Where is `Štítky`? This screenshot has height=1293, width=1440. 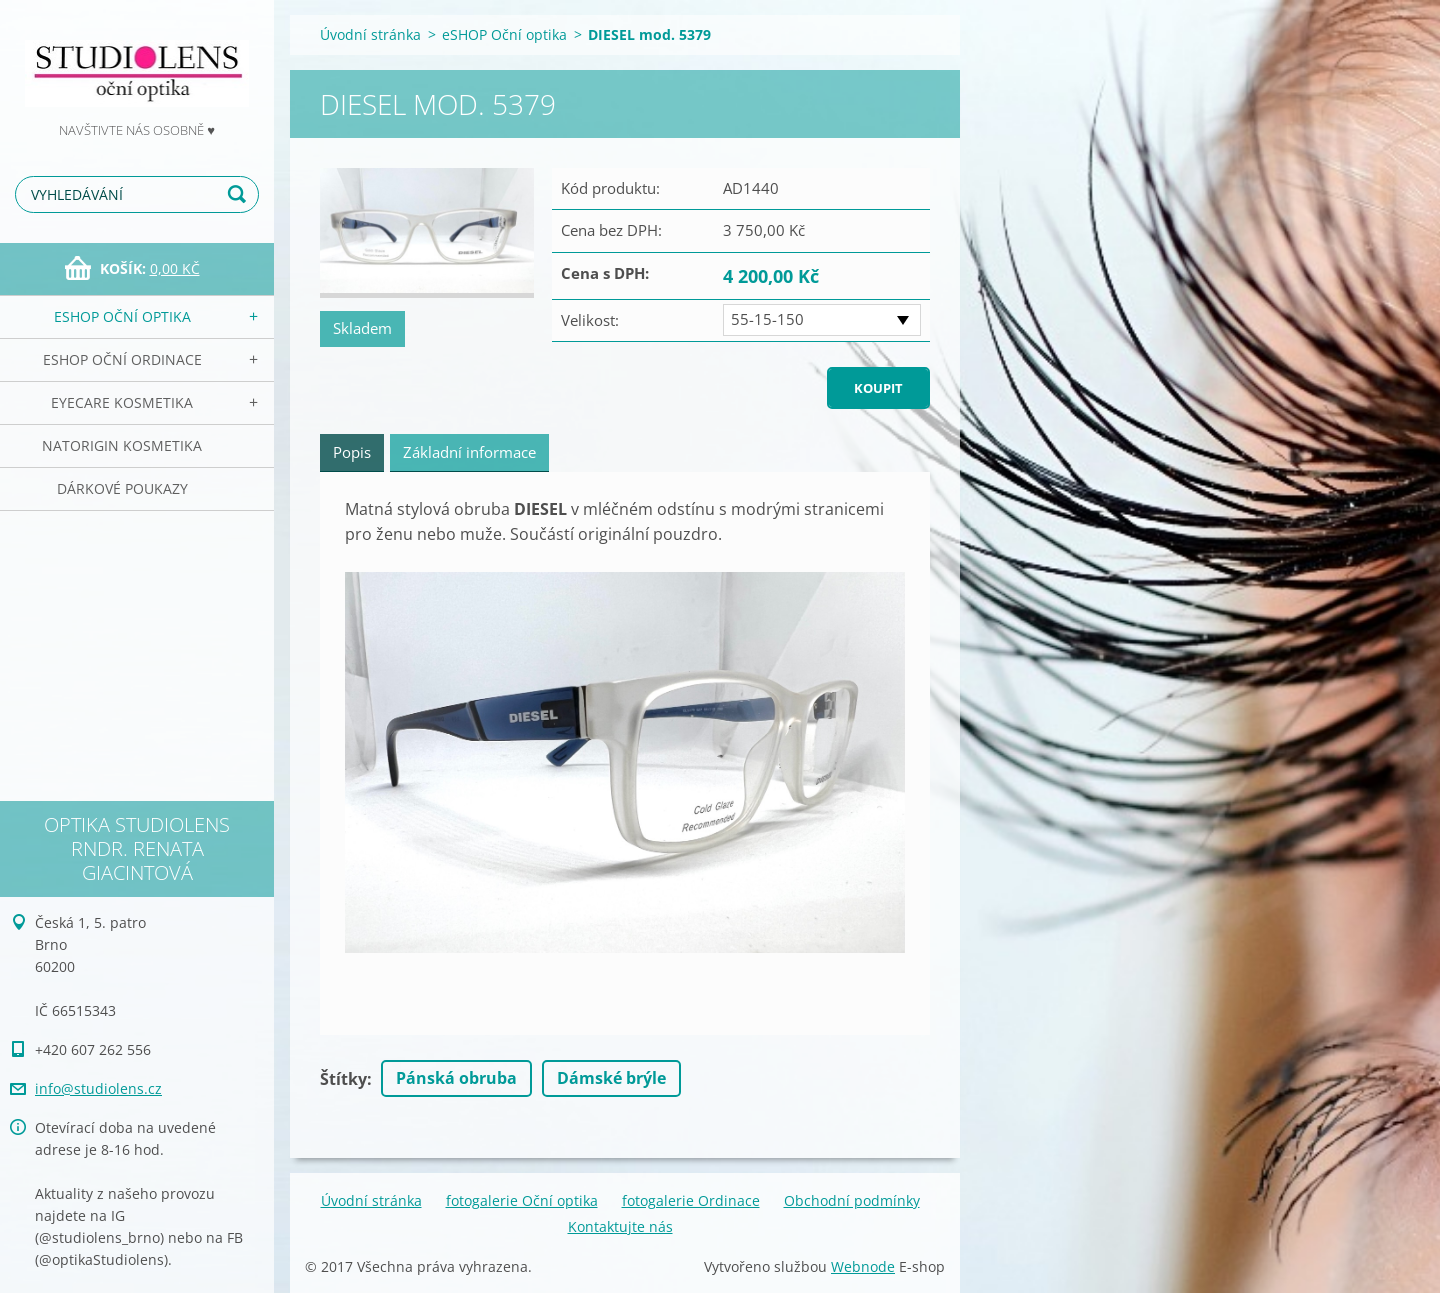 Štítky is located at coordinates (343, 1079).